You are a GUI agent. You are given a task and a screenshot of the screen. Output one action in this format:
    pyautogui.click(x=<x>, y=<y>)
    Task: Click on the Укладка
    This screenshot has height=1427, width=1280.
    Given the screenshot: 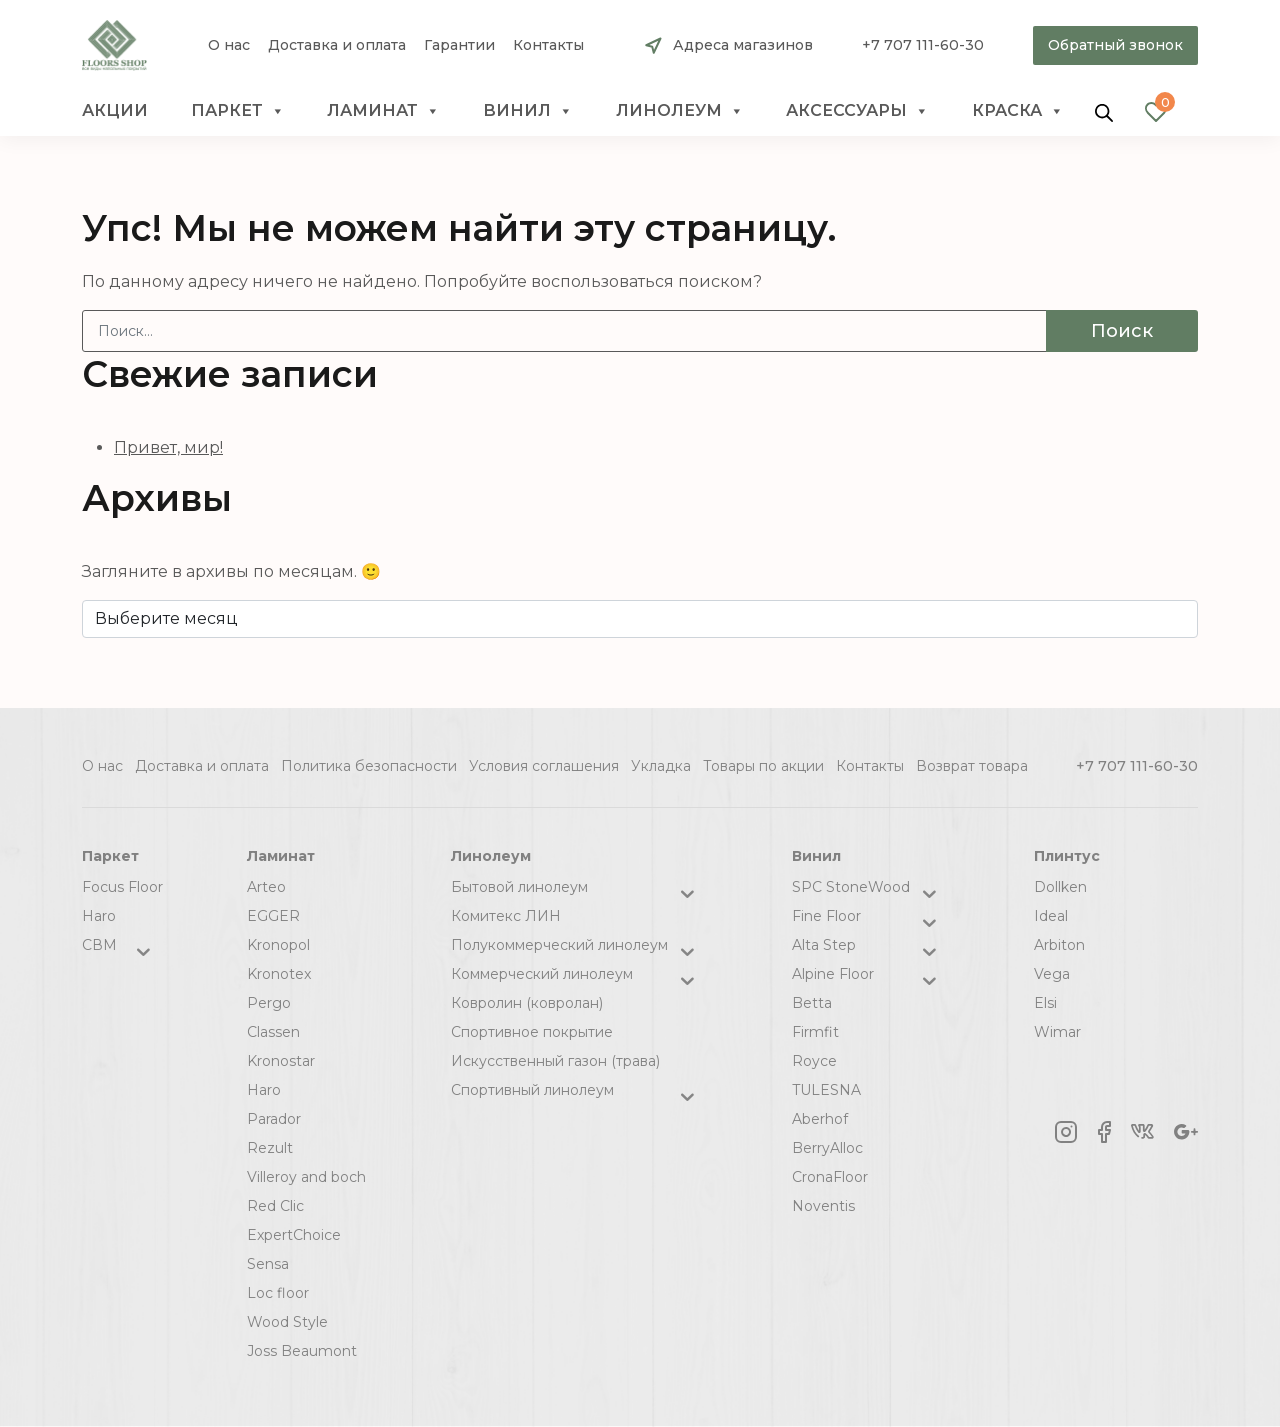 What is the action you would take?
    pyautogui.click(x=661, y=766)
    